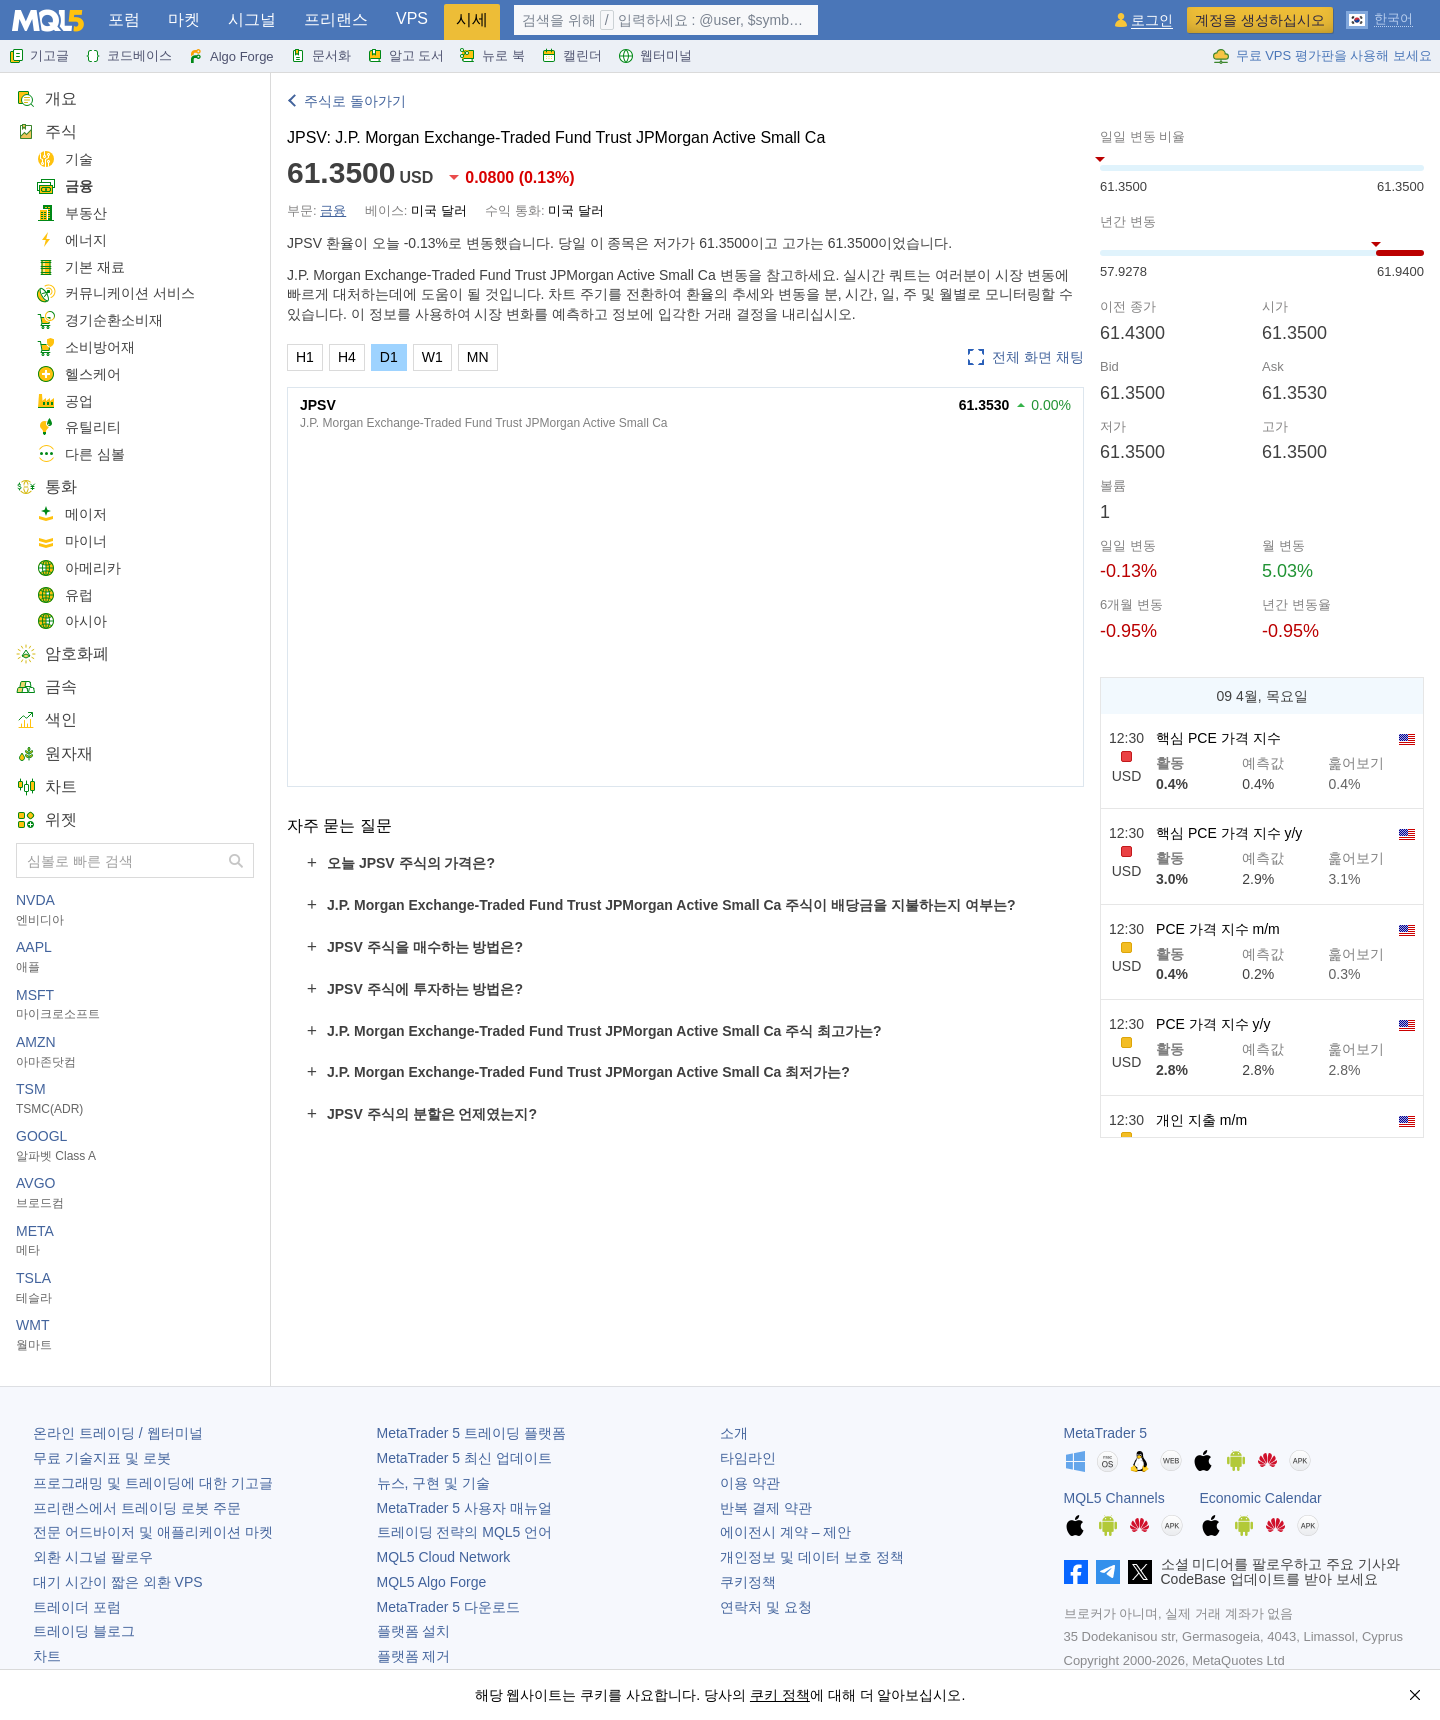 The image size is (1440, 1720). Describe the element at coordinates (80, 267) in the screenshot. I see `기본 재료` at that location.